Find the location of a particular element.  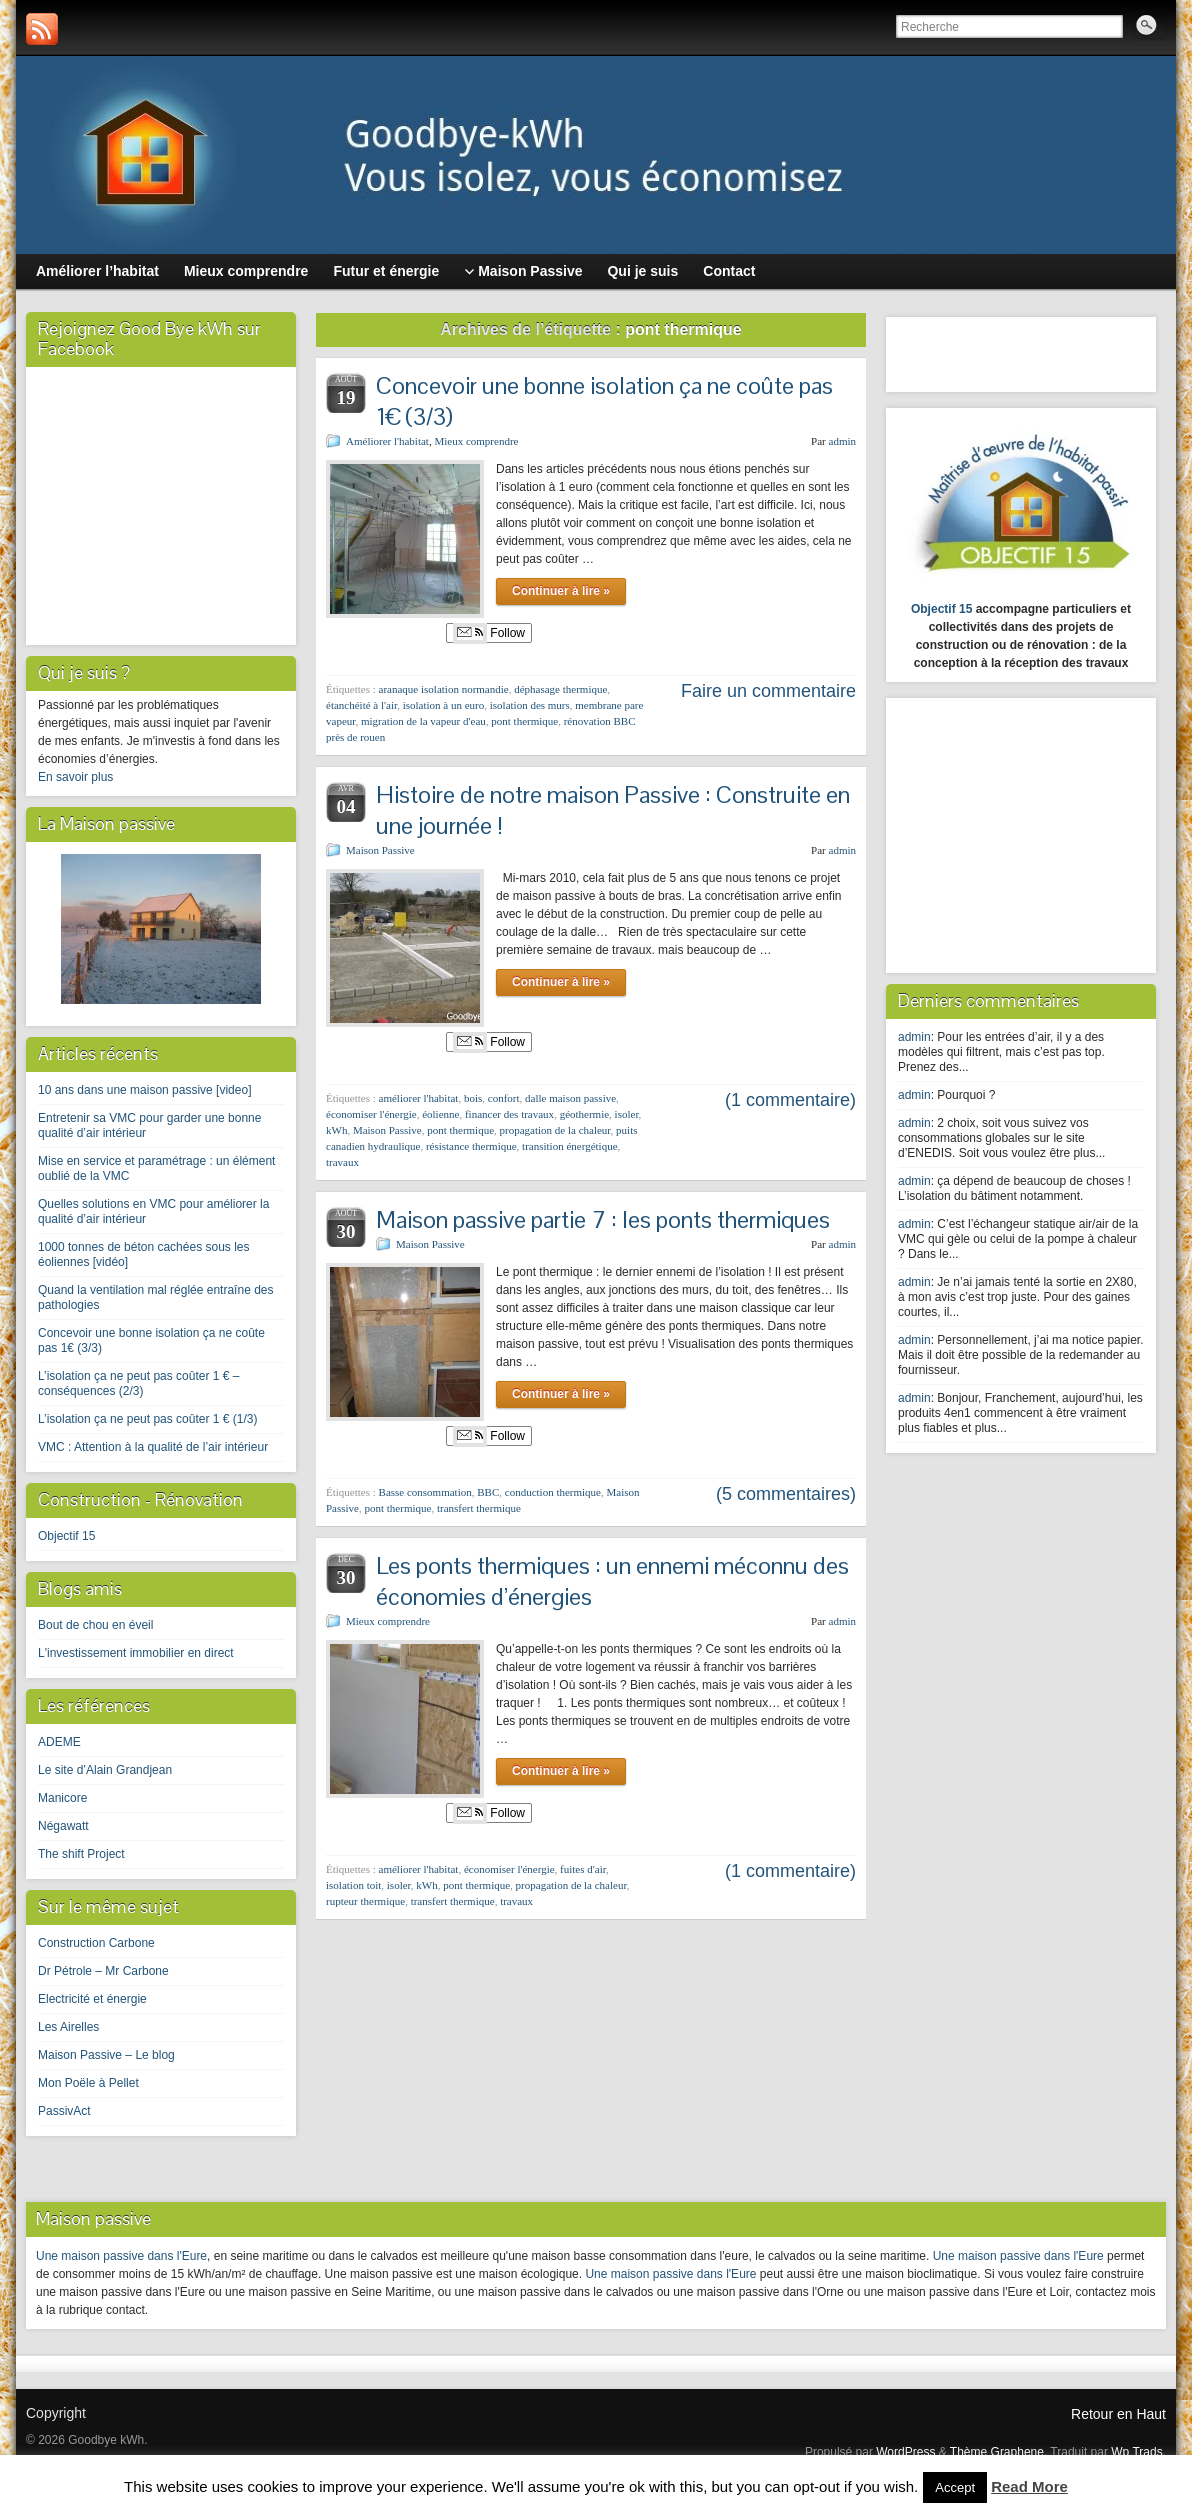

Maison Passive is located at coordinates (380, 850).